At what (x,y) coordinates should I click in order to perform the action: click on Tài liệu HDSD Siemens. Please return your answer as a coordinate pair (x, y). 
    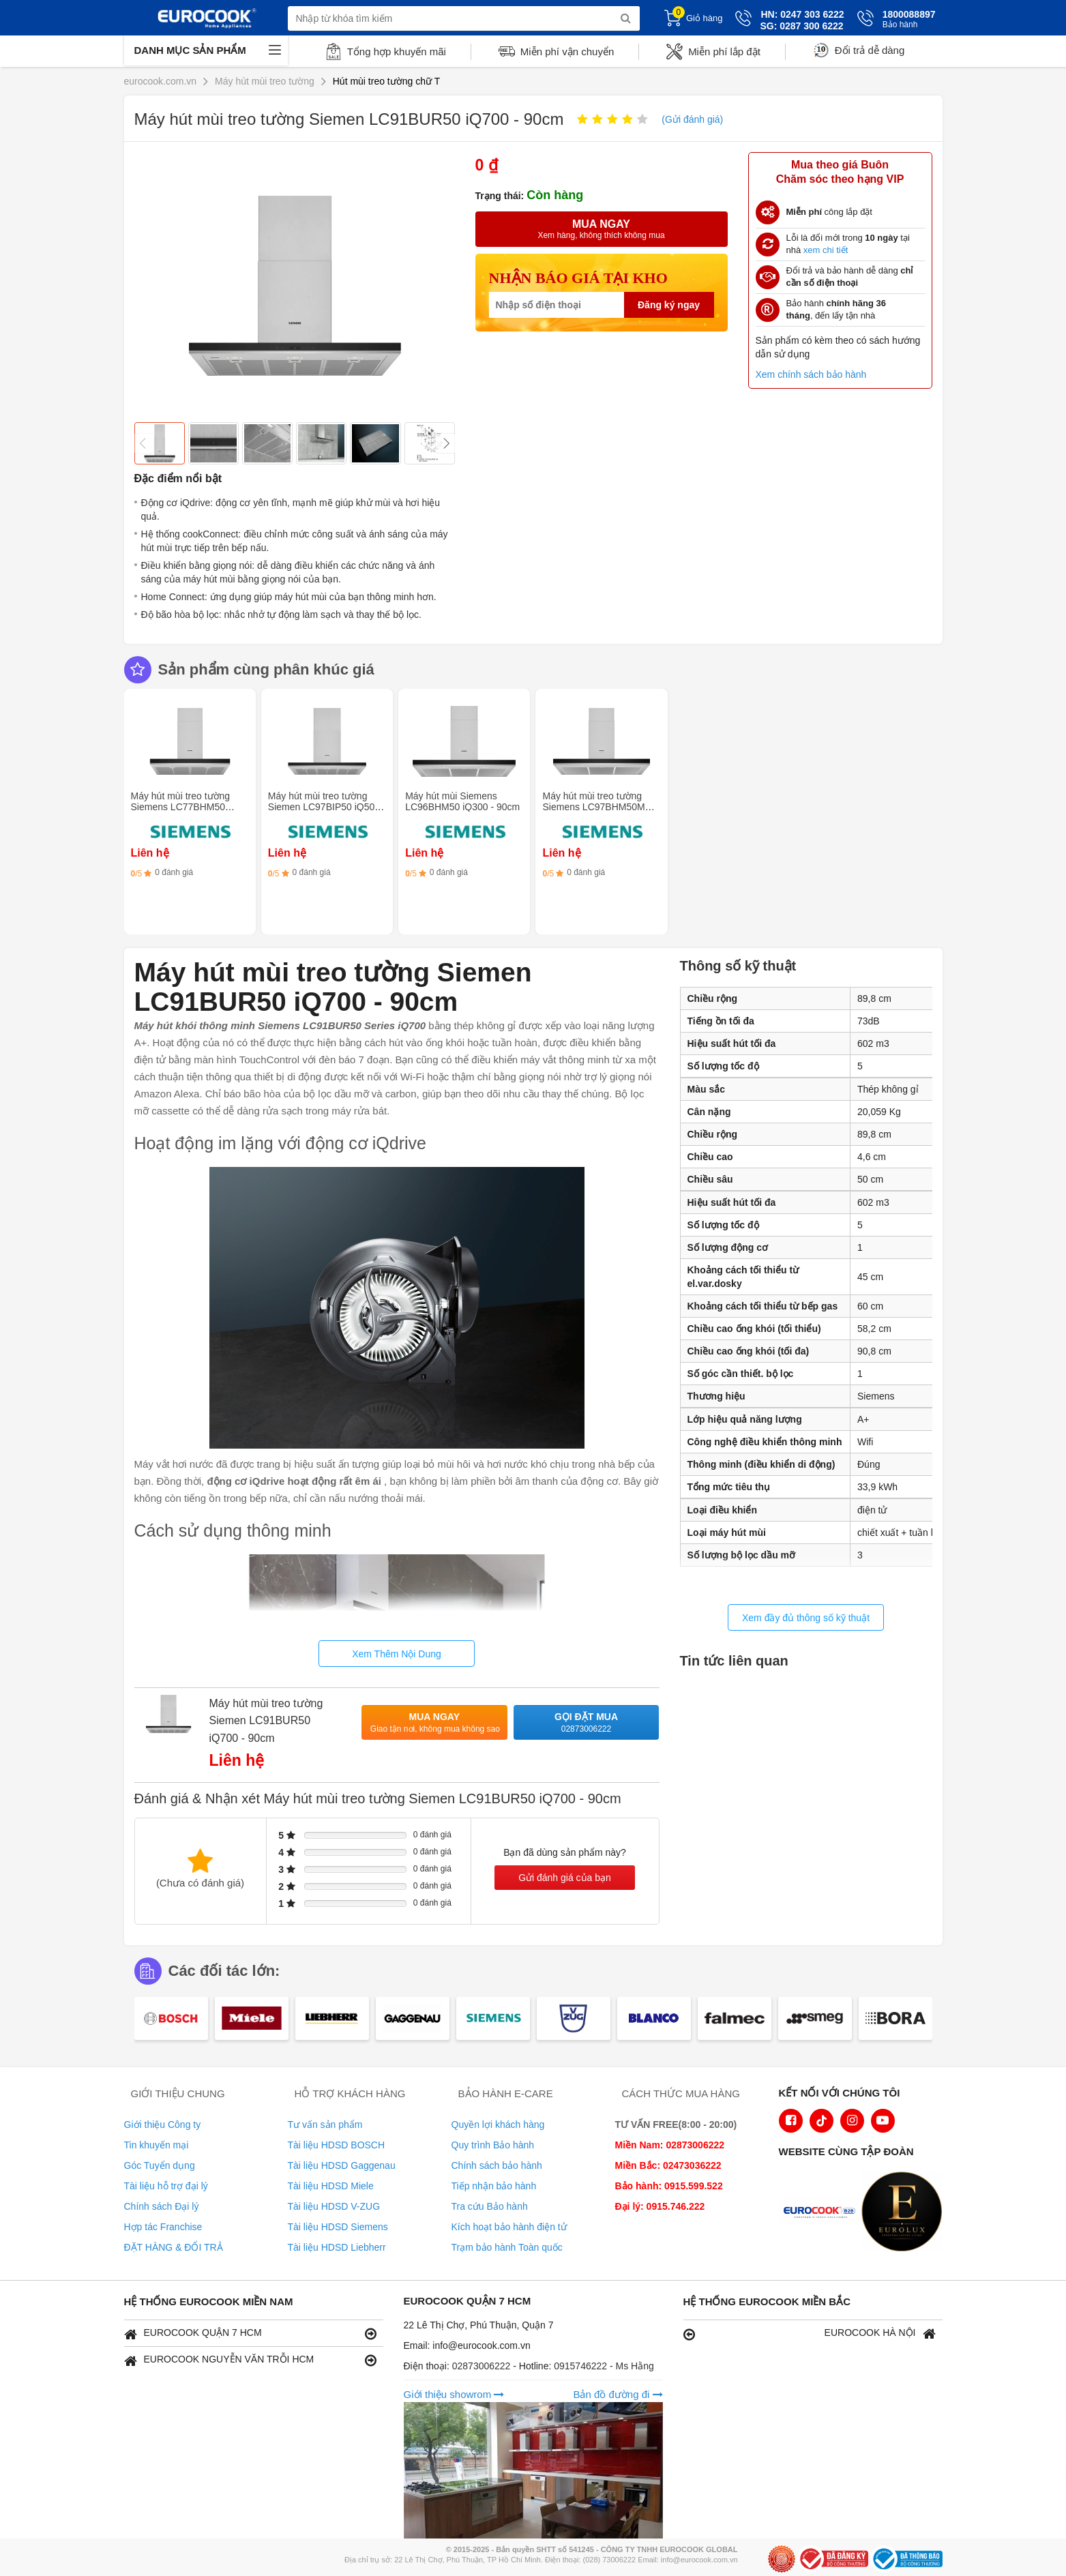
    Looking at the image, I should click on (338, 2226).